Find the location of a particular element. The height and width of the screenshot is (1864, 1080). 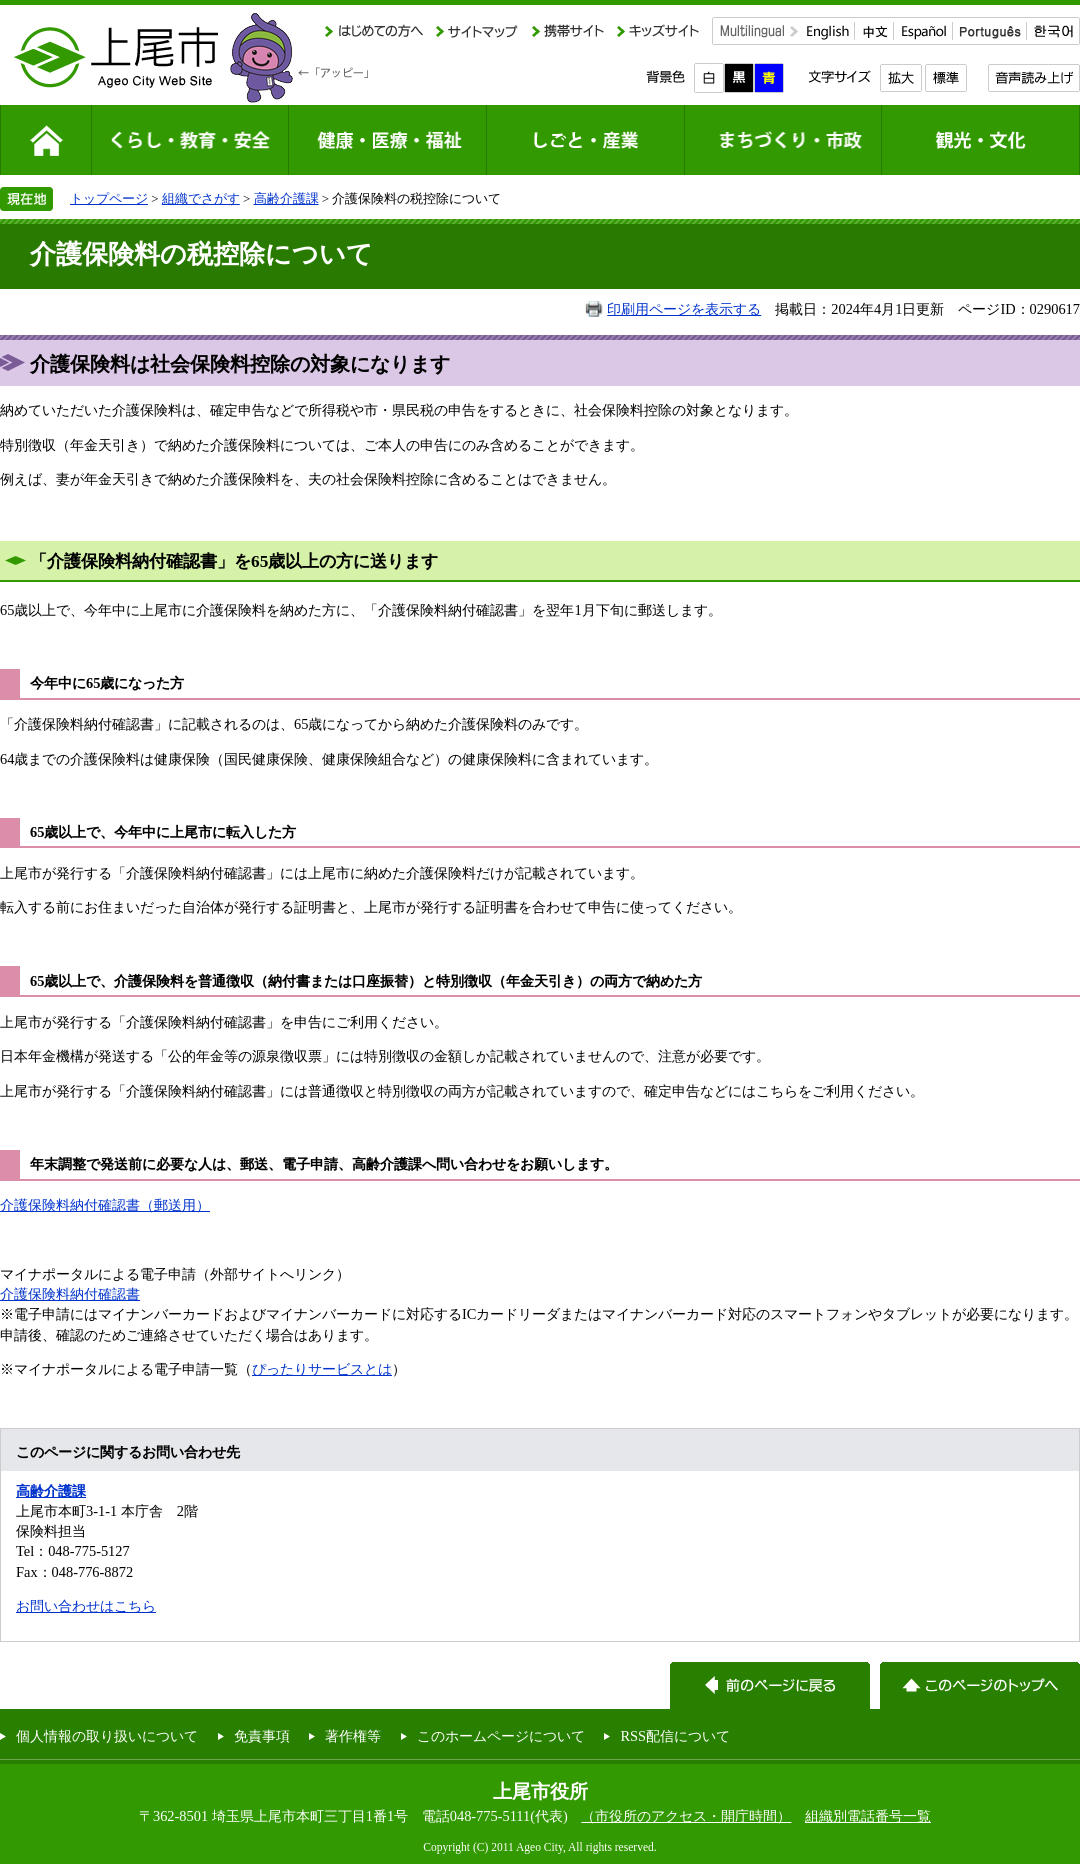

ぴったりサービスとは is located at coordinates (322, 1369).